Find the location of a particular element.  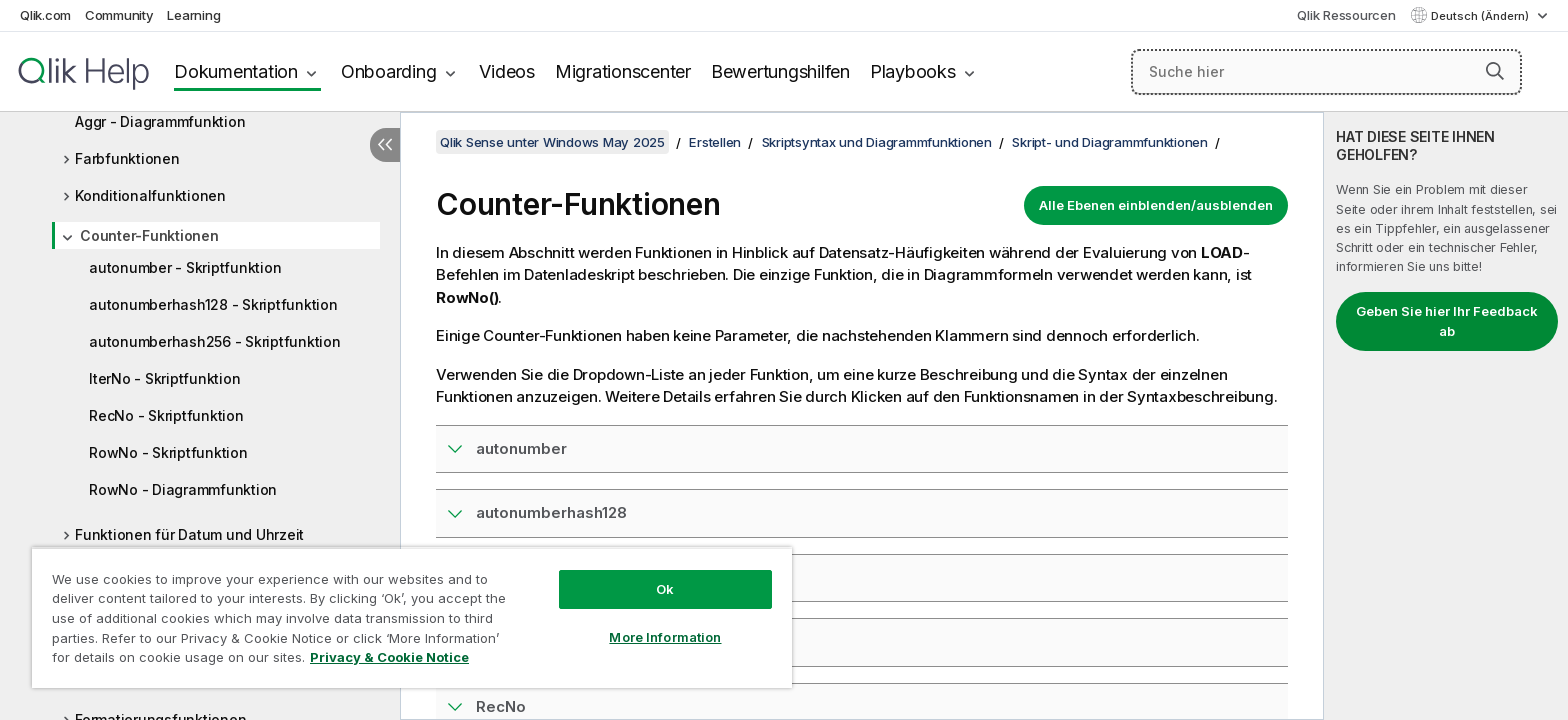

Videos is located at coordinates (507, 71).